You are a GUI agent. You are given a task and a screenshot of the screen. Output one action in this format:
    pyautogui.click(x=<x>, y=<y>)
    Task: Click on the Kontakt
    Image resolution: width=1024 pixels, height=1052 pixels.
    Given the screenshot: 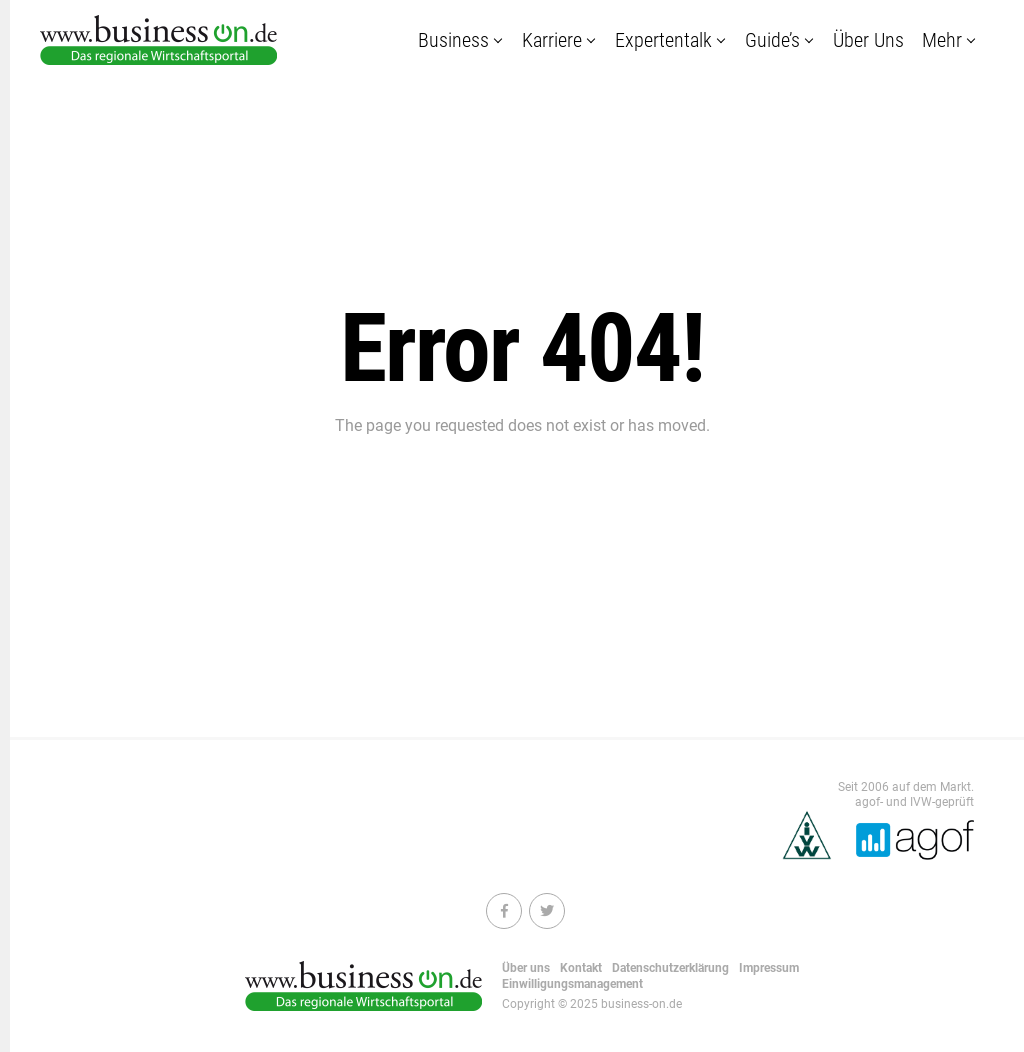 What is the action you would take?
    pyautogui.click(x=581, y=968)
    